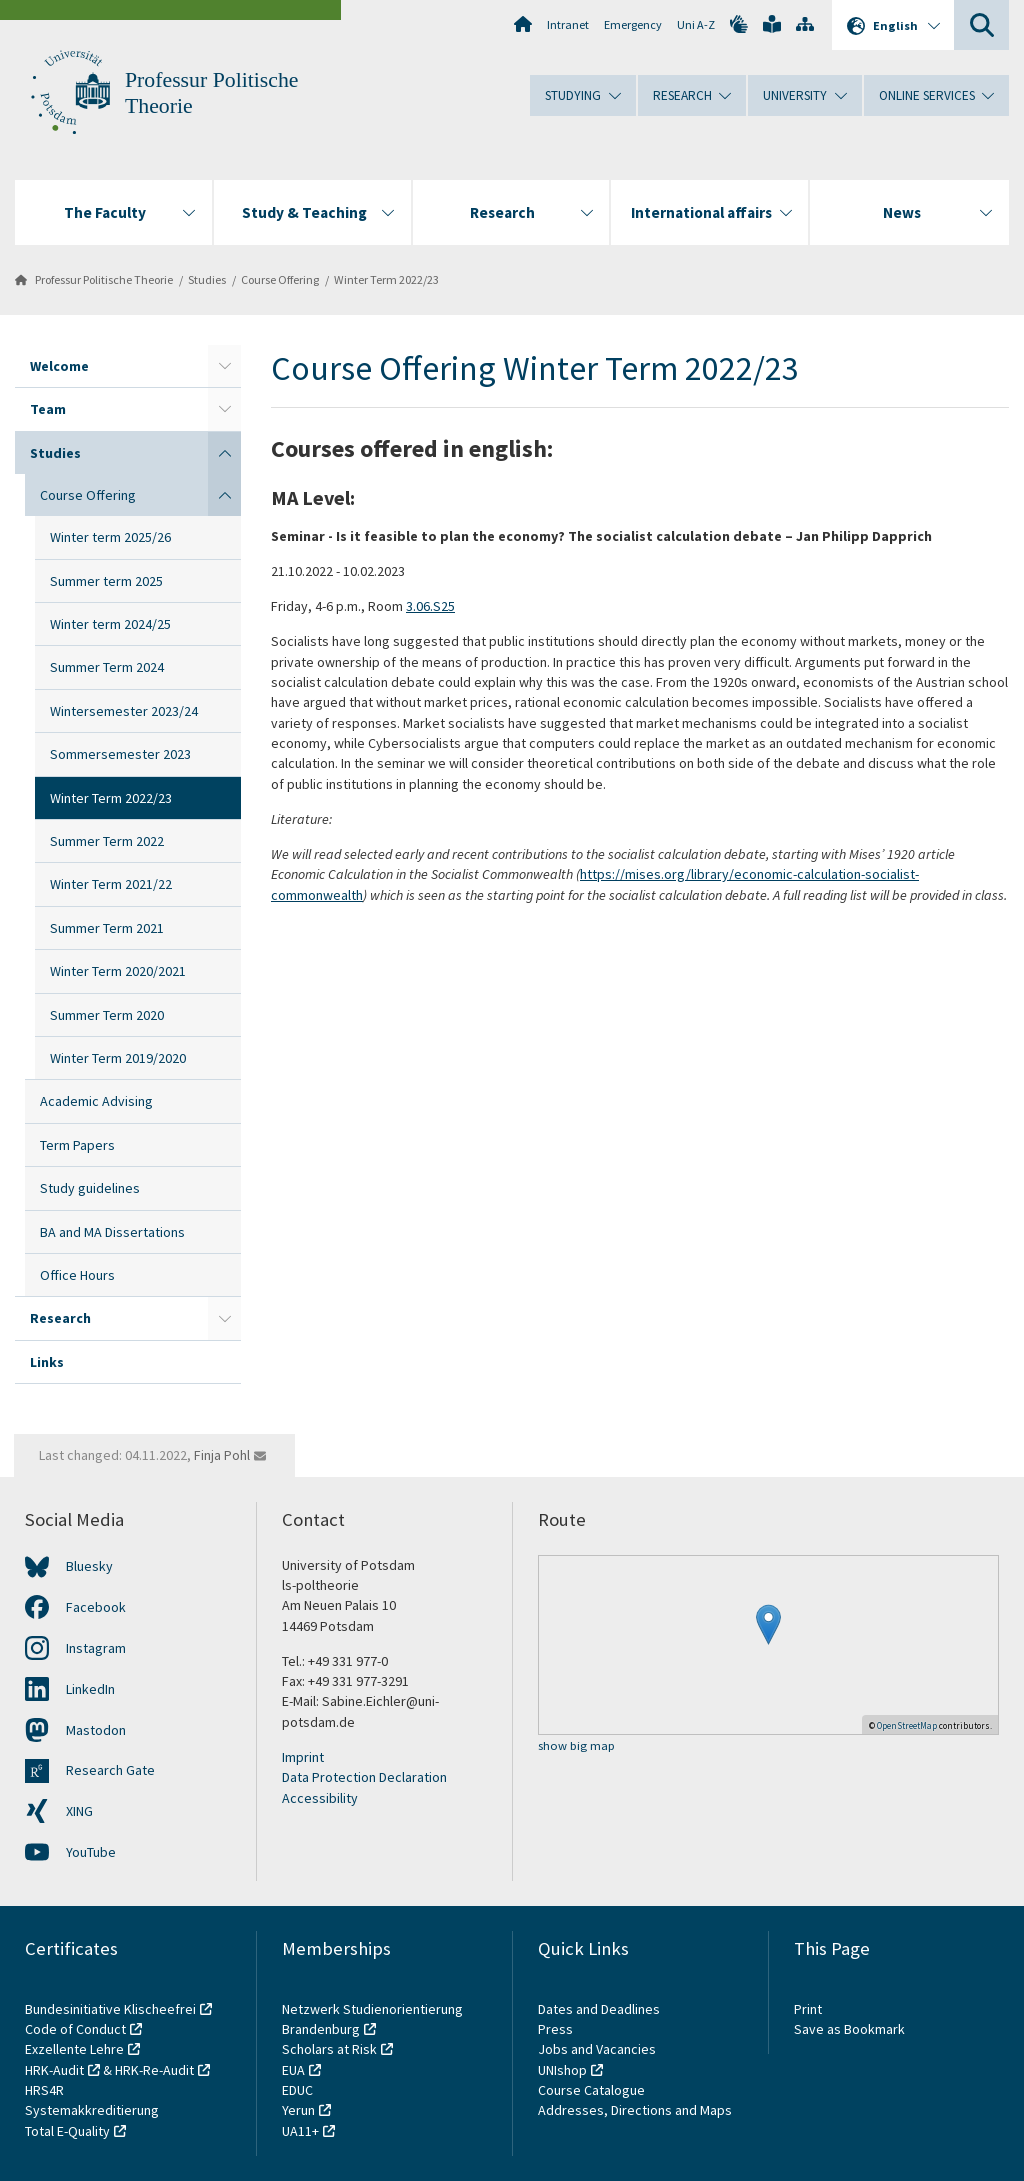  I want to click on Term Papers, so click(77, 1145).